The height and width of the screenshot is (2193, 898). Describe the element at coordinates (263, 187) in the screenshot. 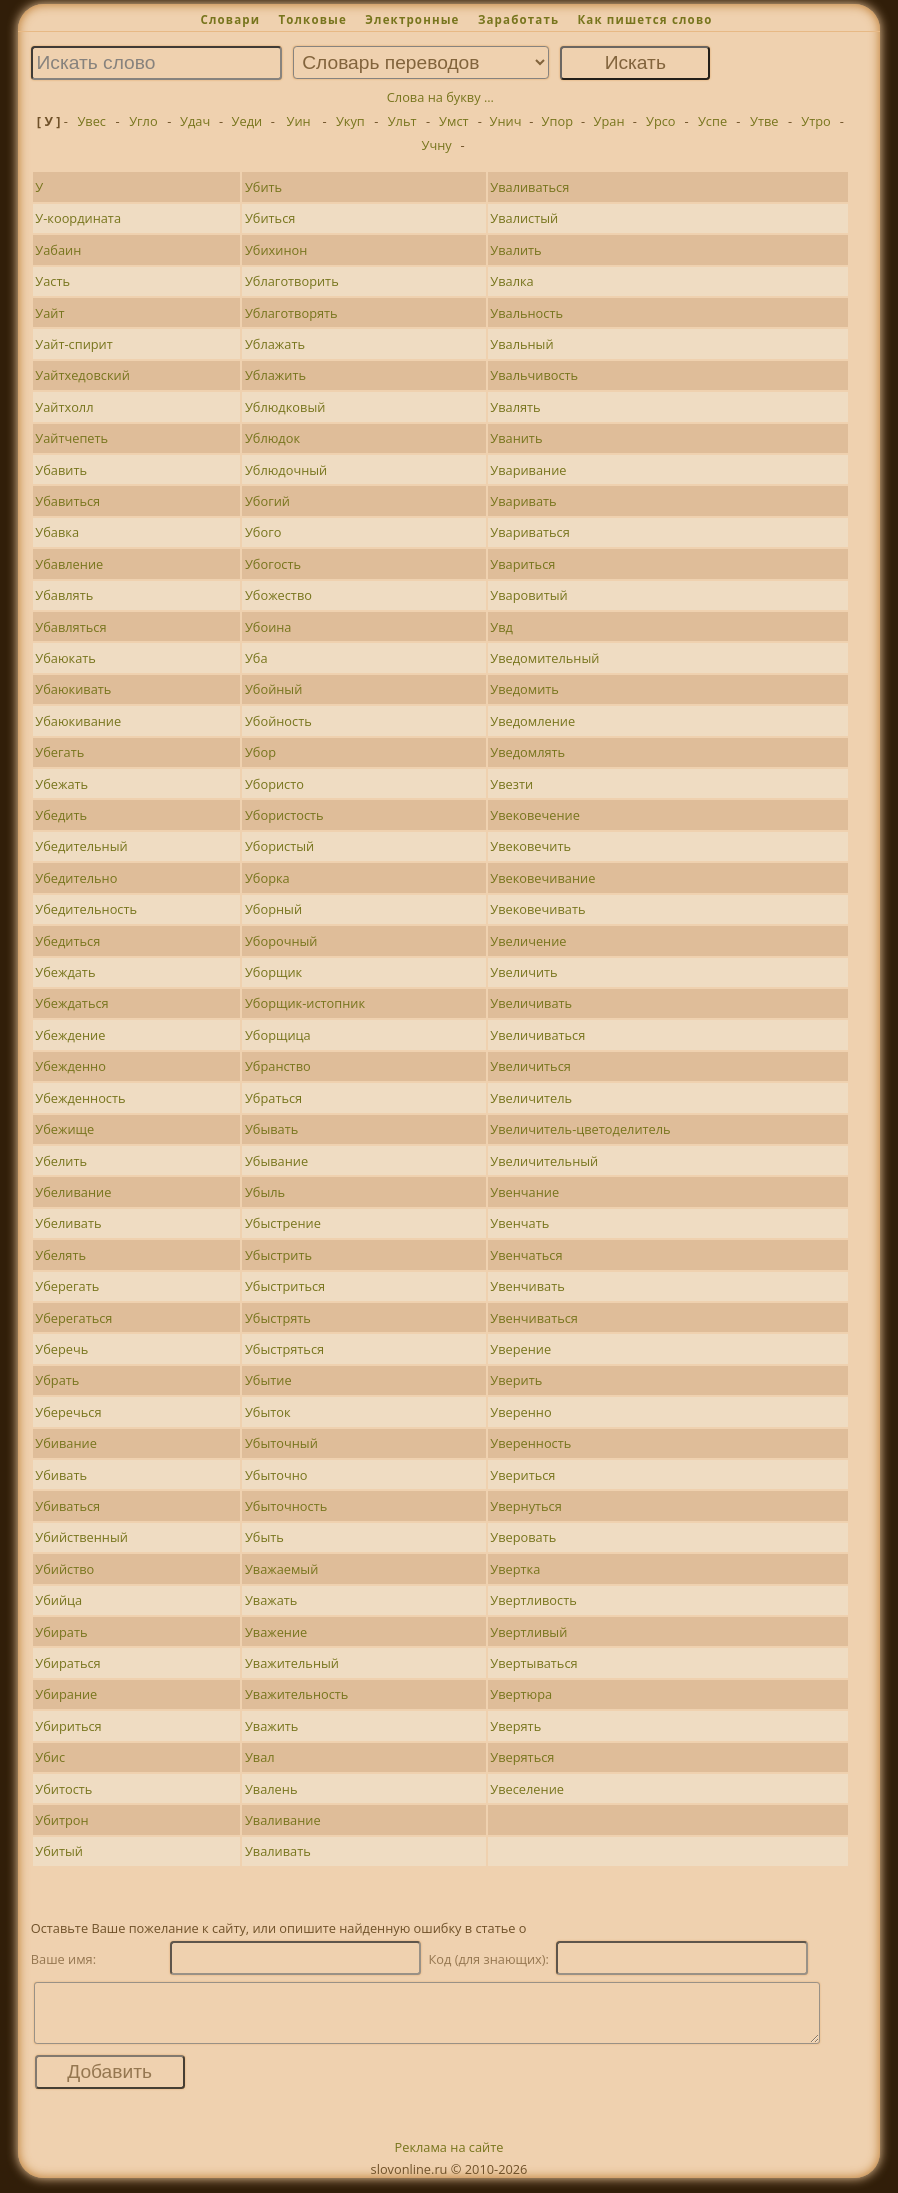

I see `Убить` at that location.